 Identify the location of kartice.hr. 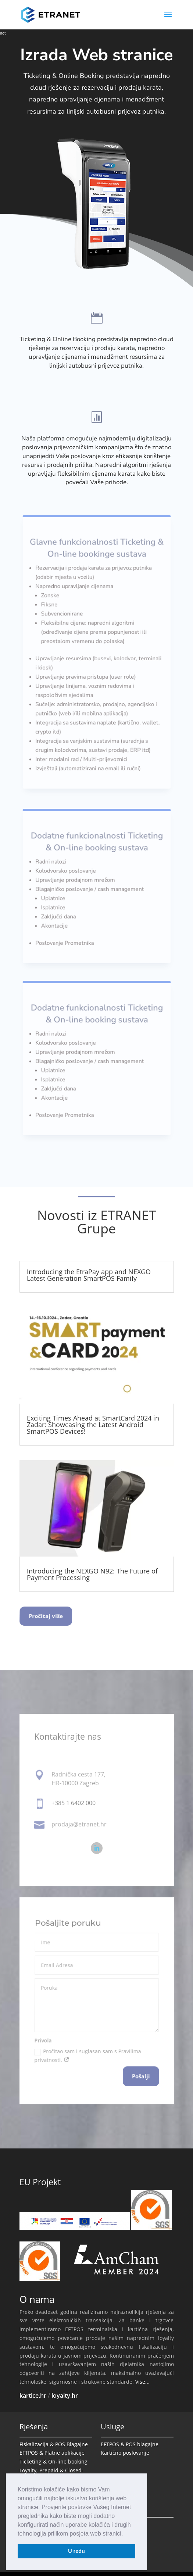
(32, 2395).